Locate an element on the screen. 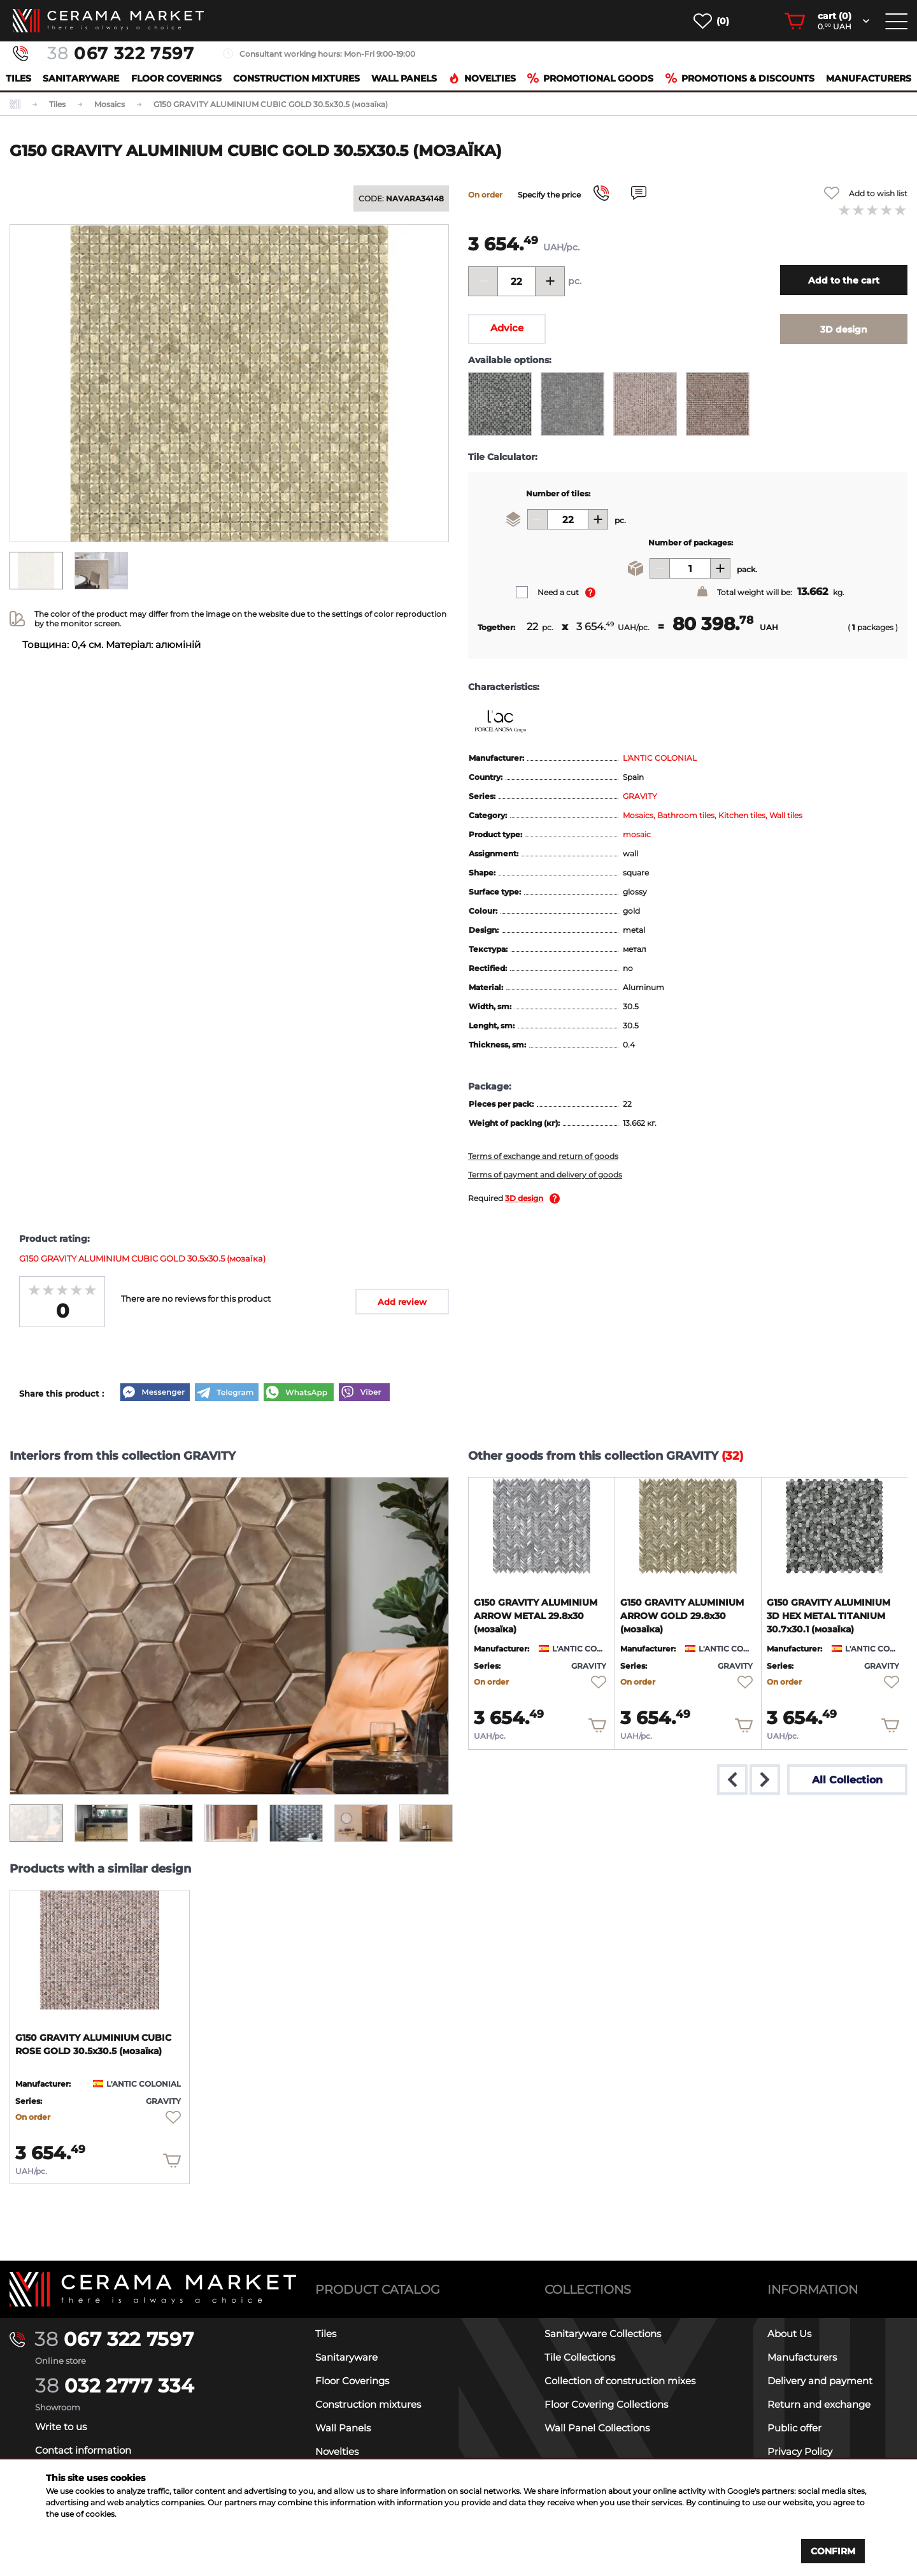 Image resolution: width=917 pixels, height=2576 pixels. Contact information is located at coordinates (83, 2450).